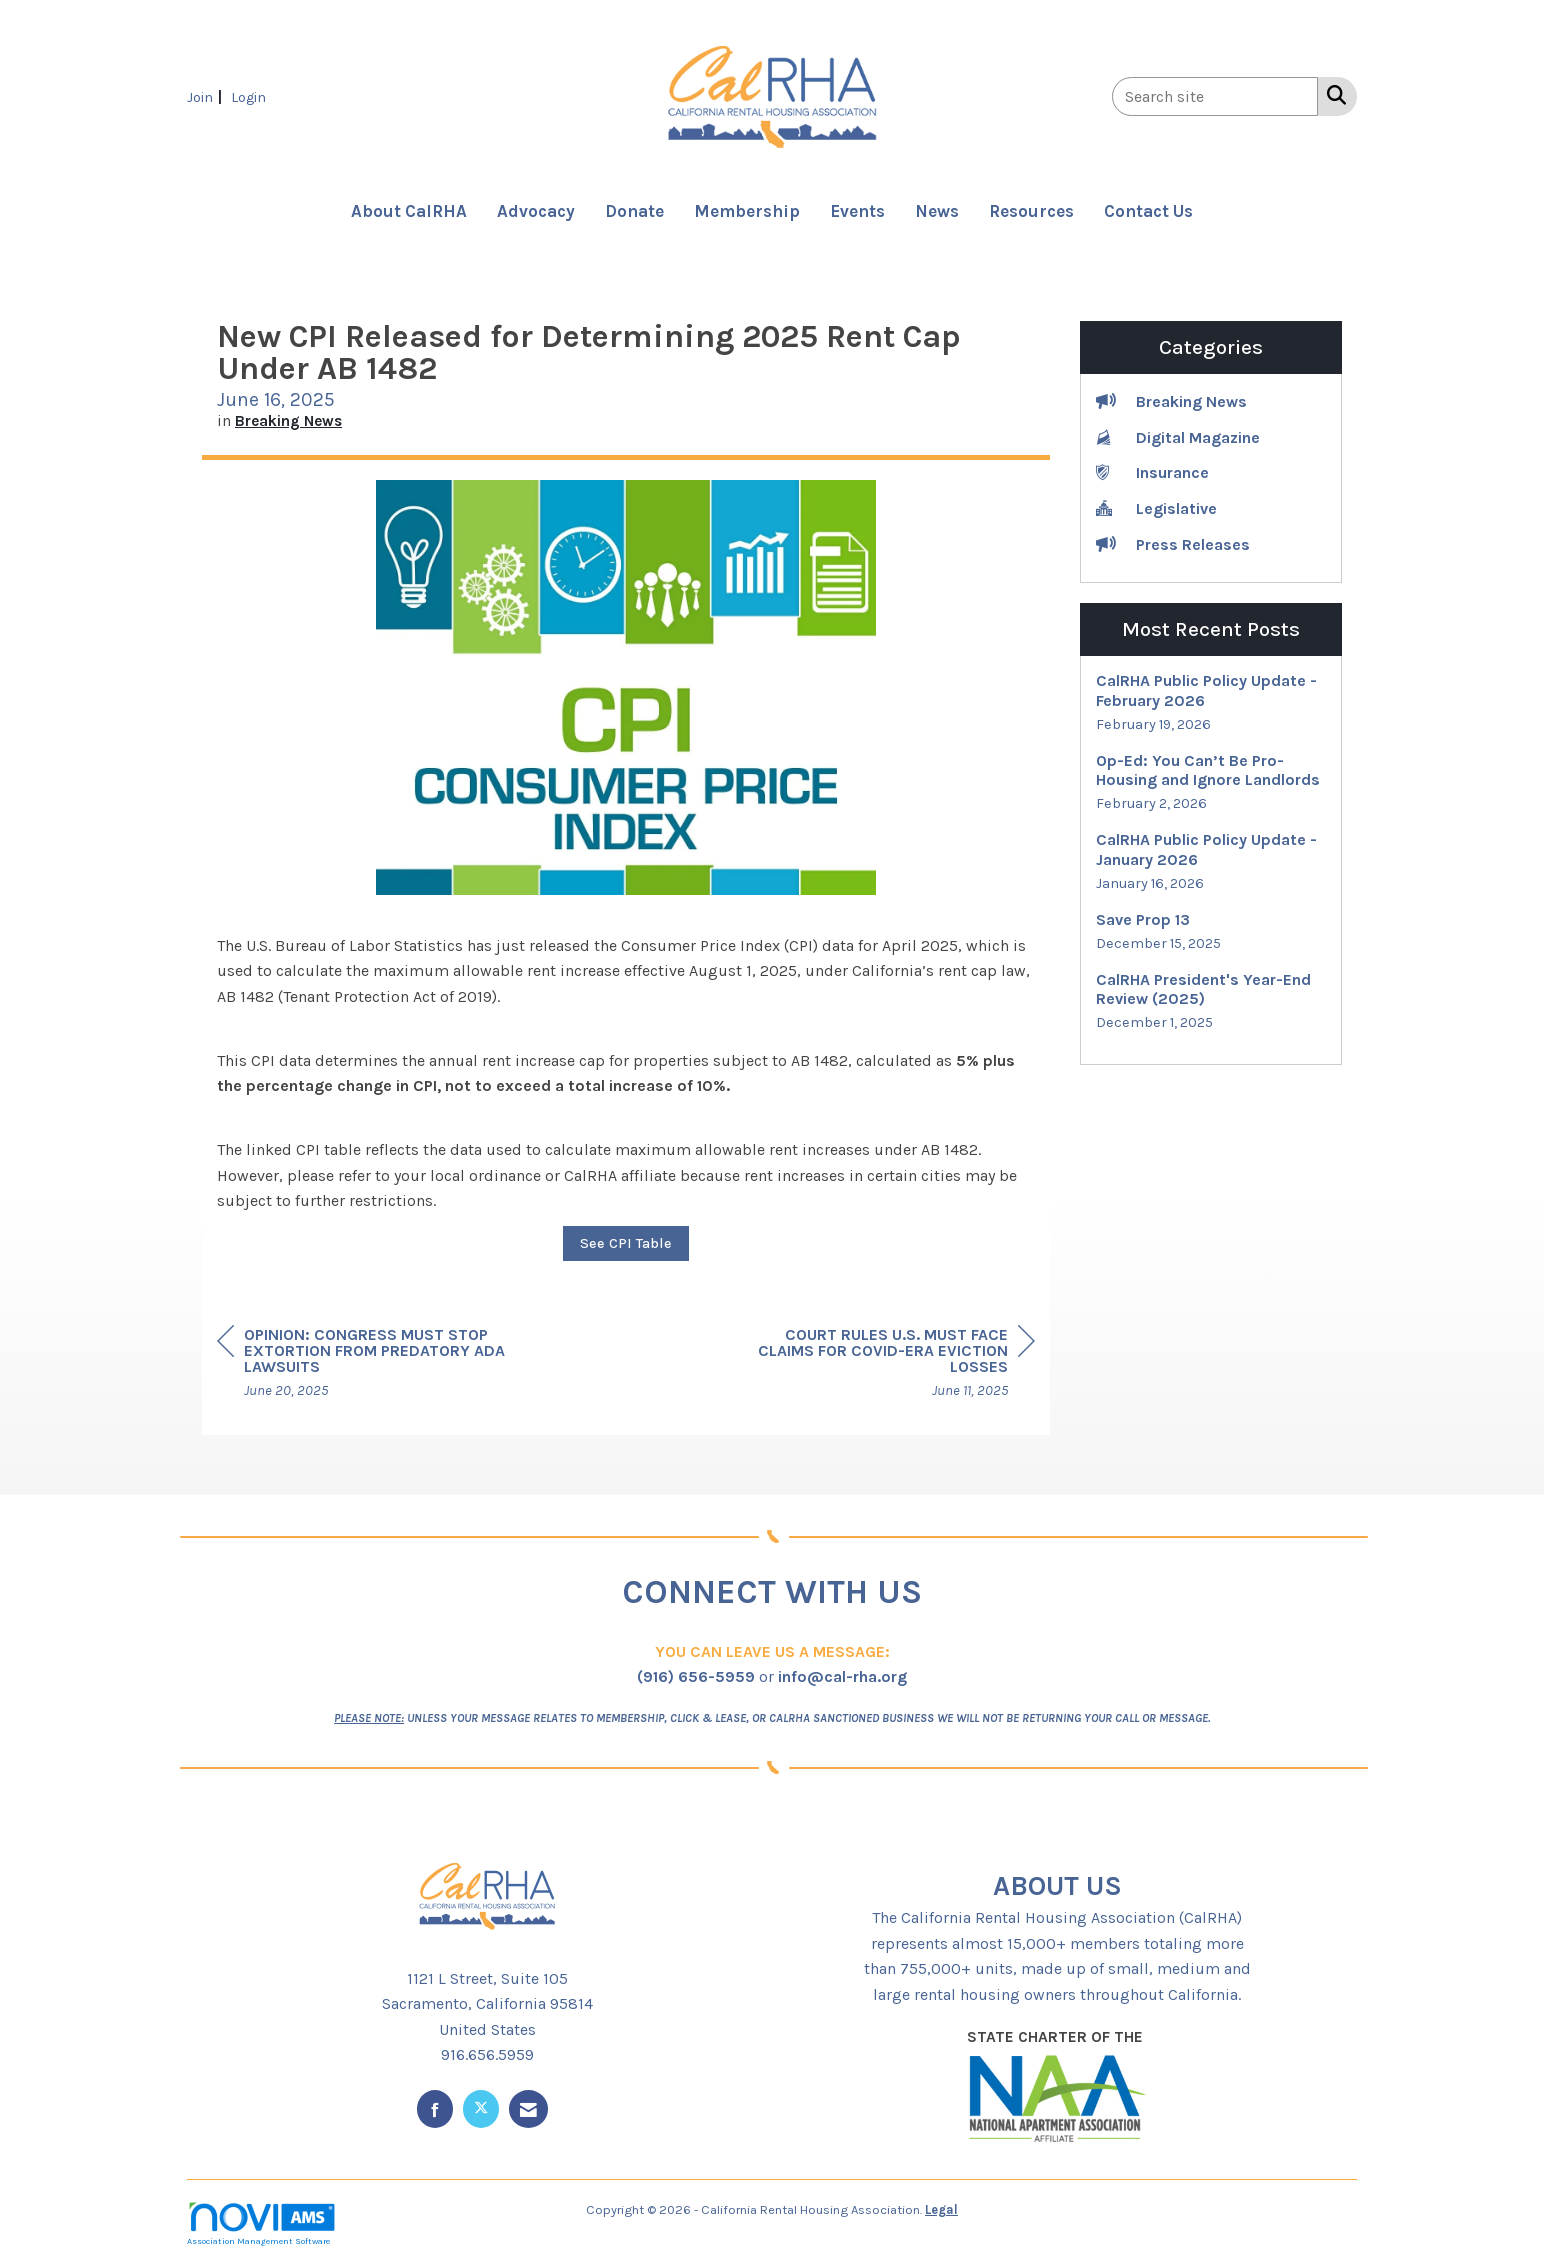  I want to click on About CalRHA, so click(409, 211).